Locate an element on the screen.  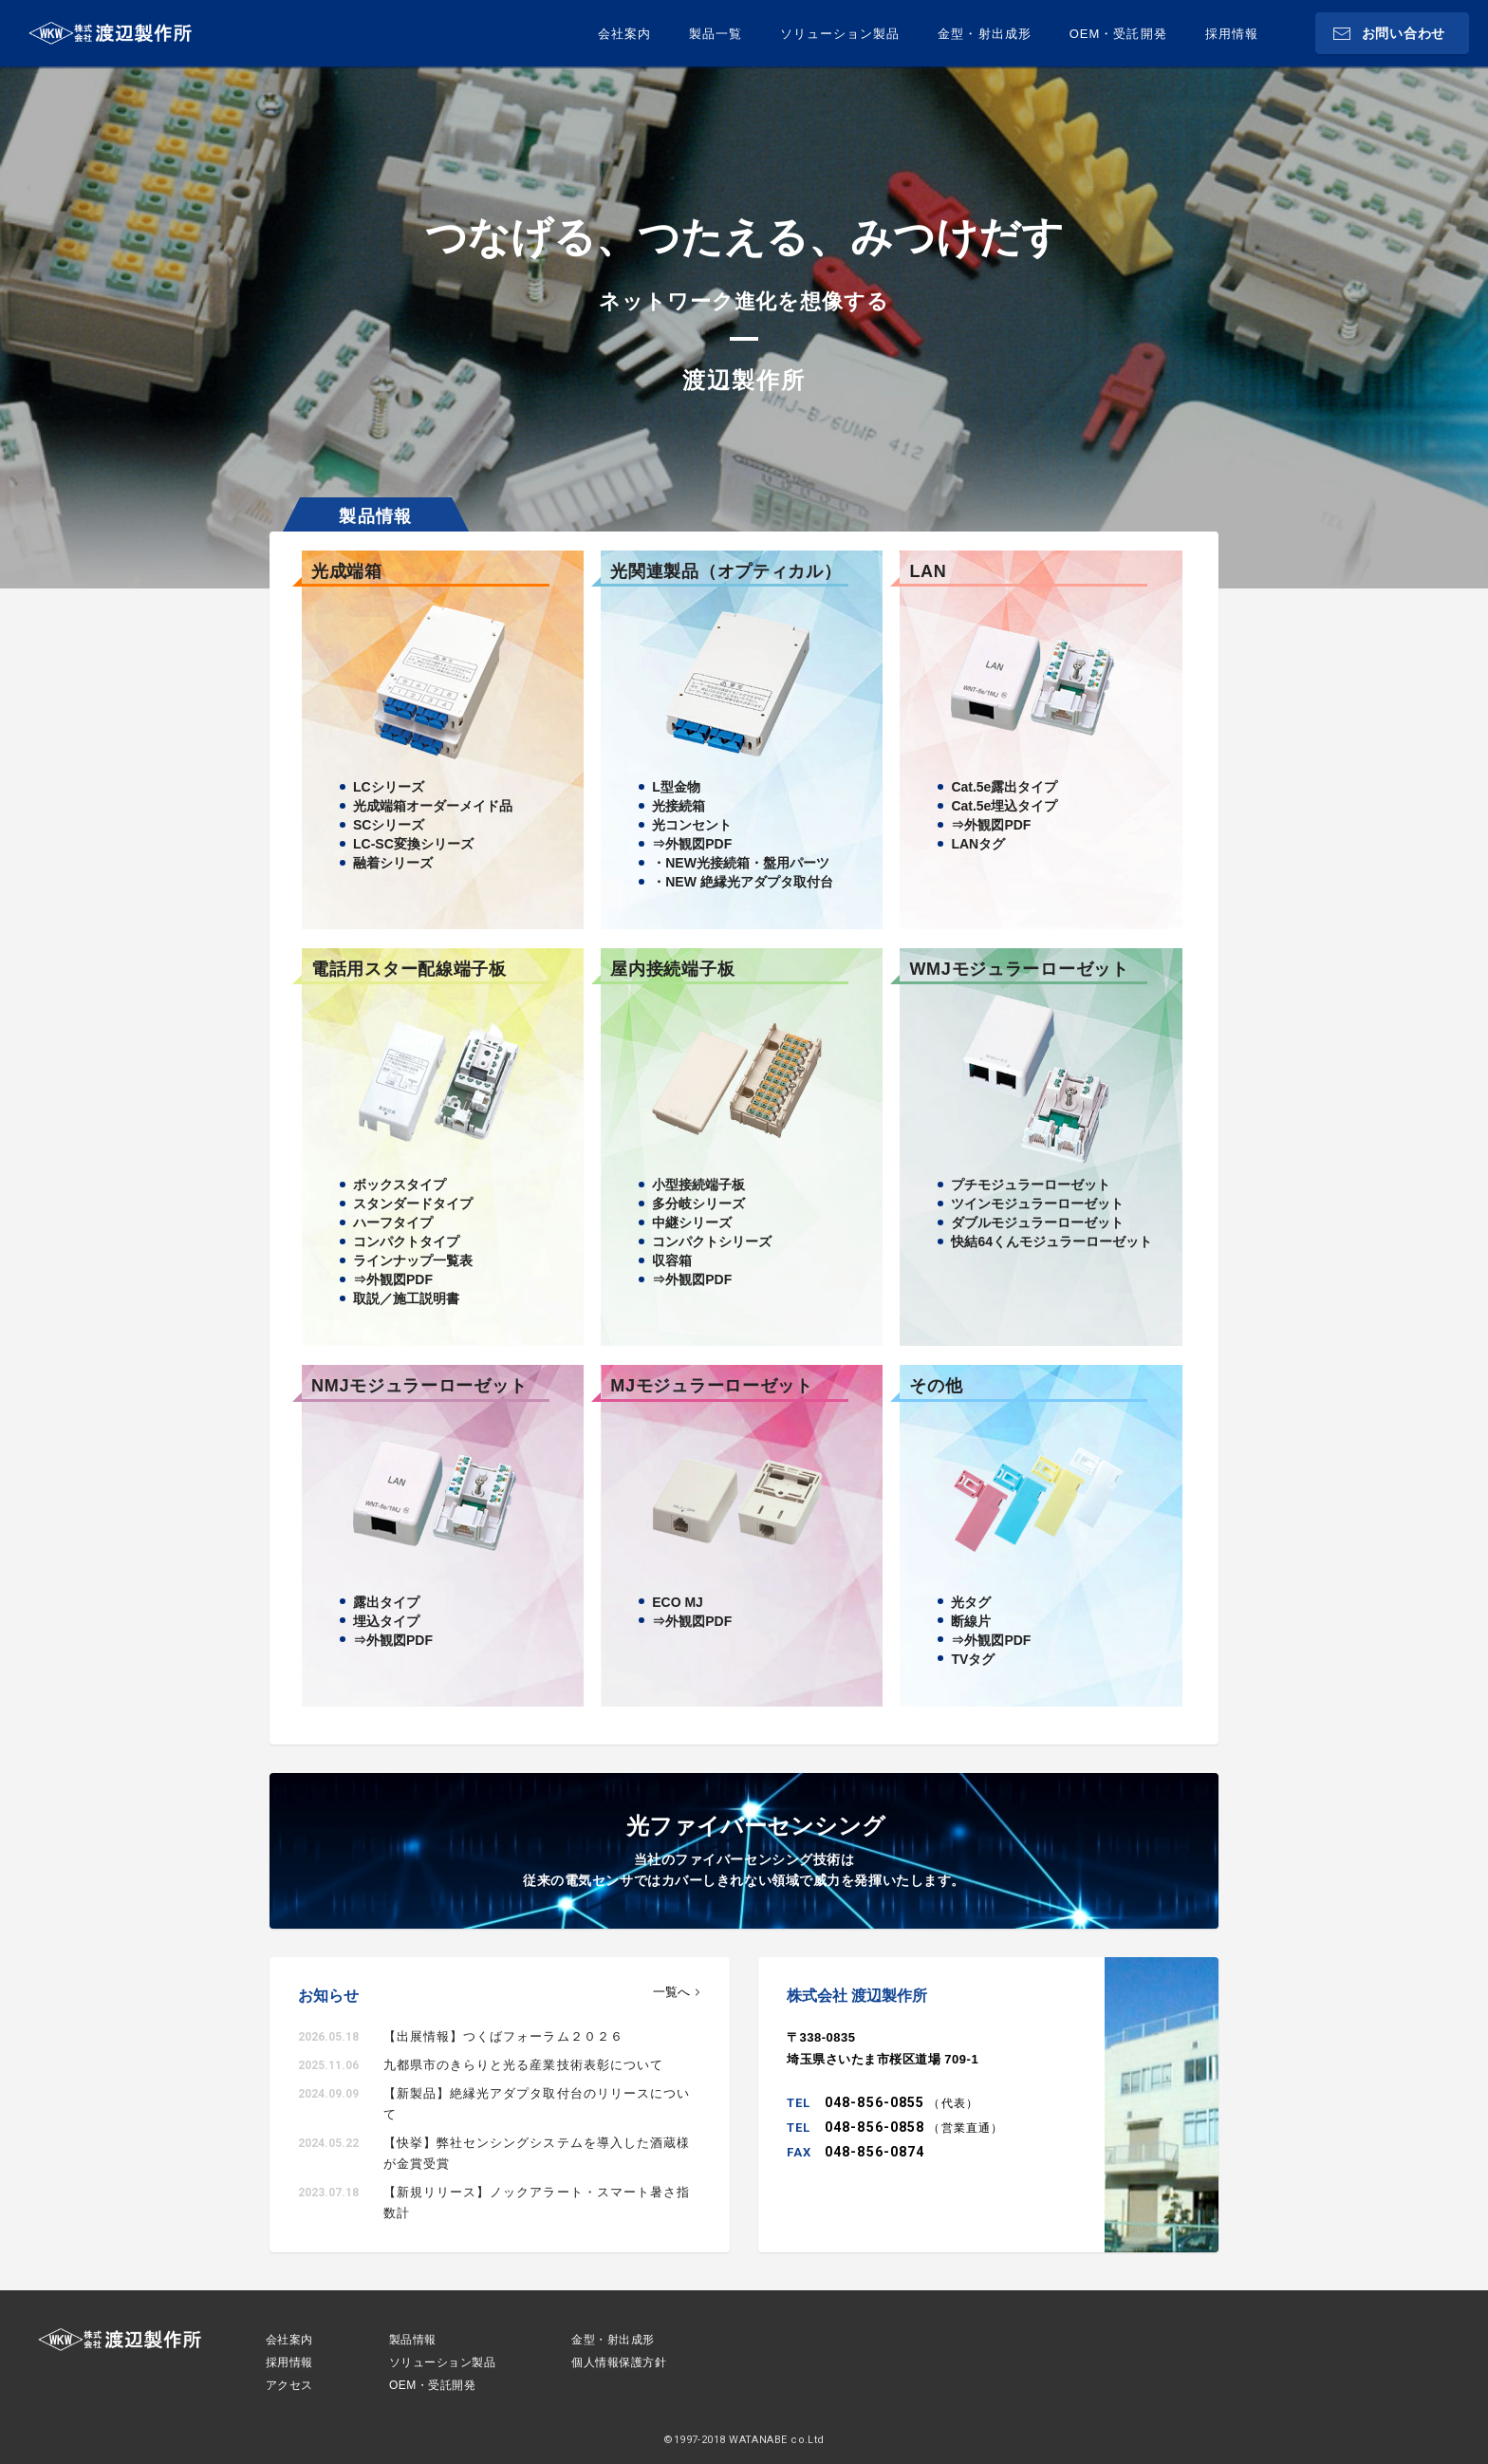
TVタグ is located at coordinates (973, 1659).